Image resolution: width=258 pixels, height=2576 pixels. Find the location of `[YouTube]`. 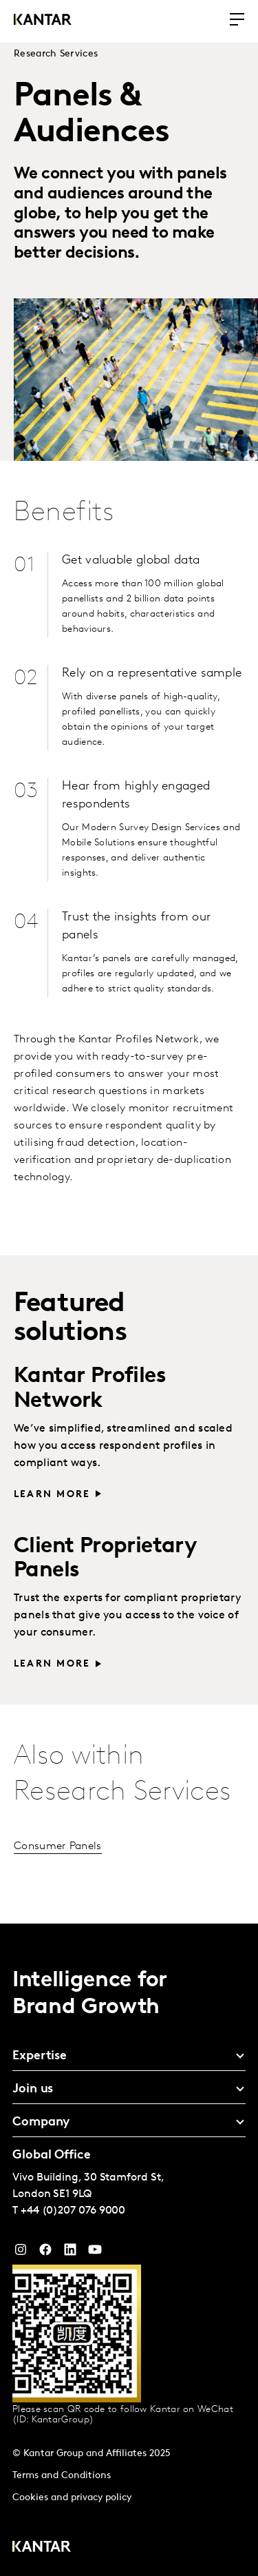

[YouTube] is located at coordinates (70, 2253).